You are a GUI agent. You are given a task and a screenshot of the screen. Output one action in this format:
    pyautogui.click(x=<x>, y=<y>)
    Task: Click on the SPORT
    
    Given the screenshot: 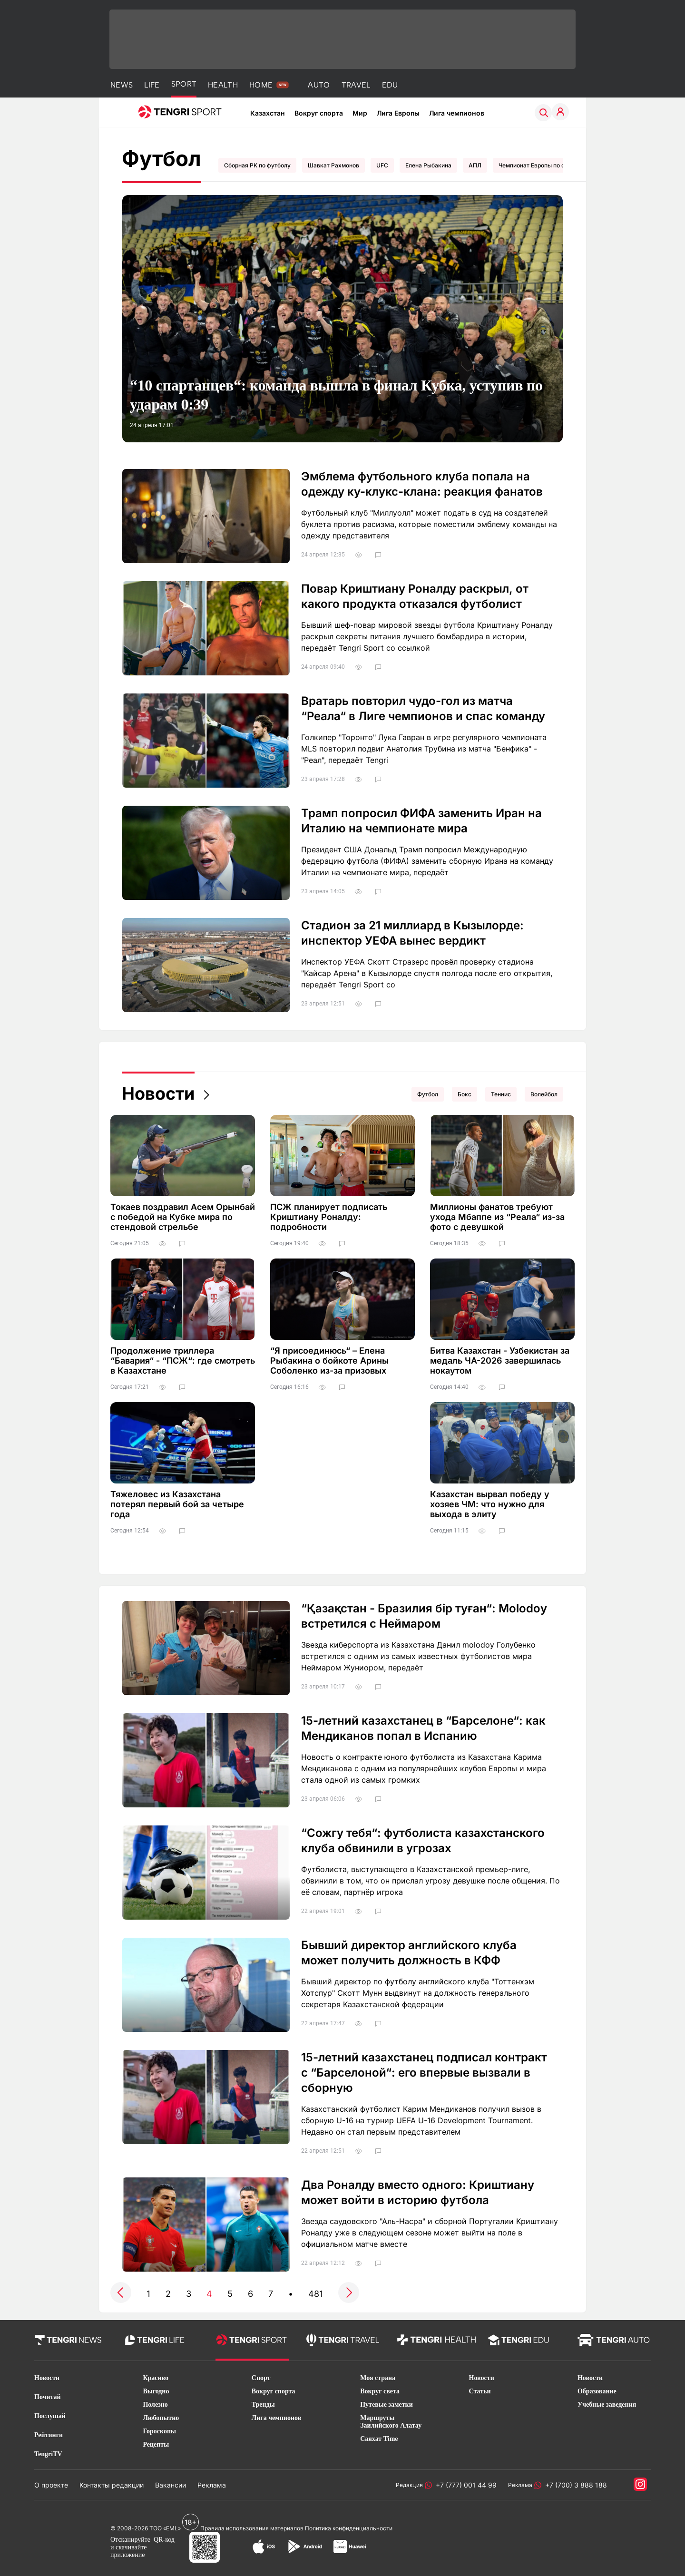 What is the action you would take?
    pyautogui.click(x=184, y=83)
    